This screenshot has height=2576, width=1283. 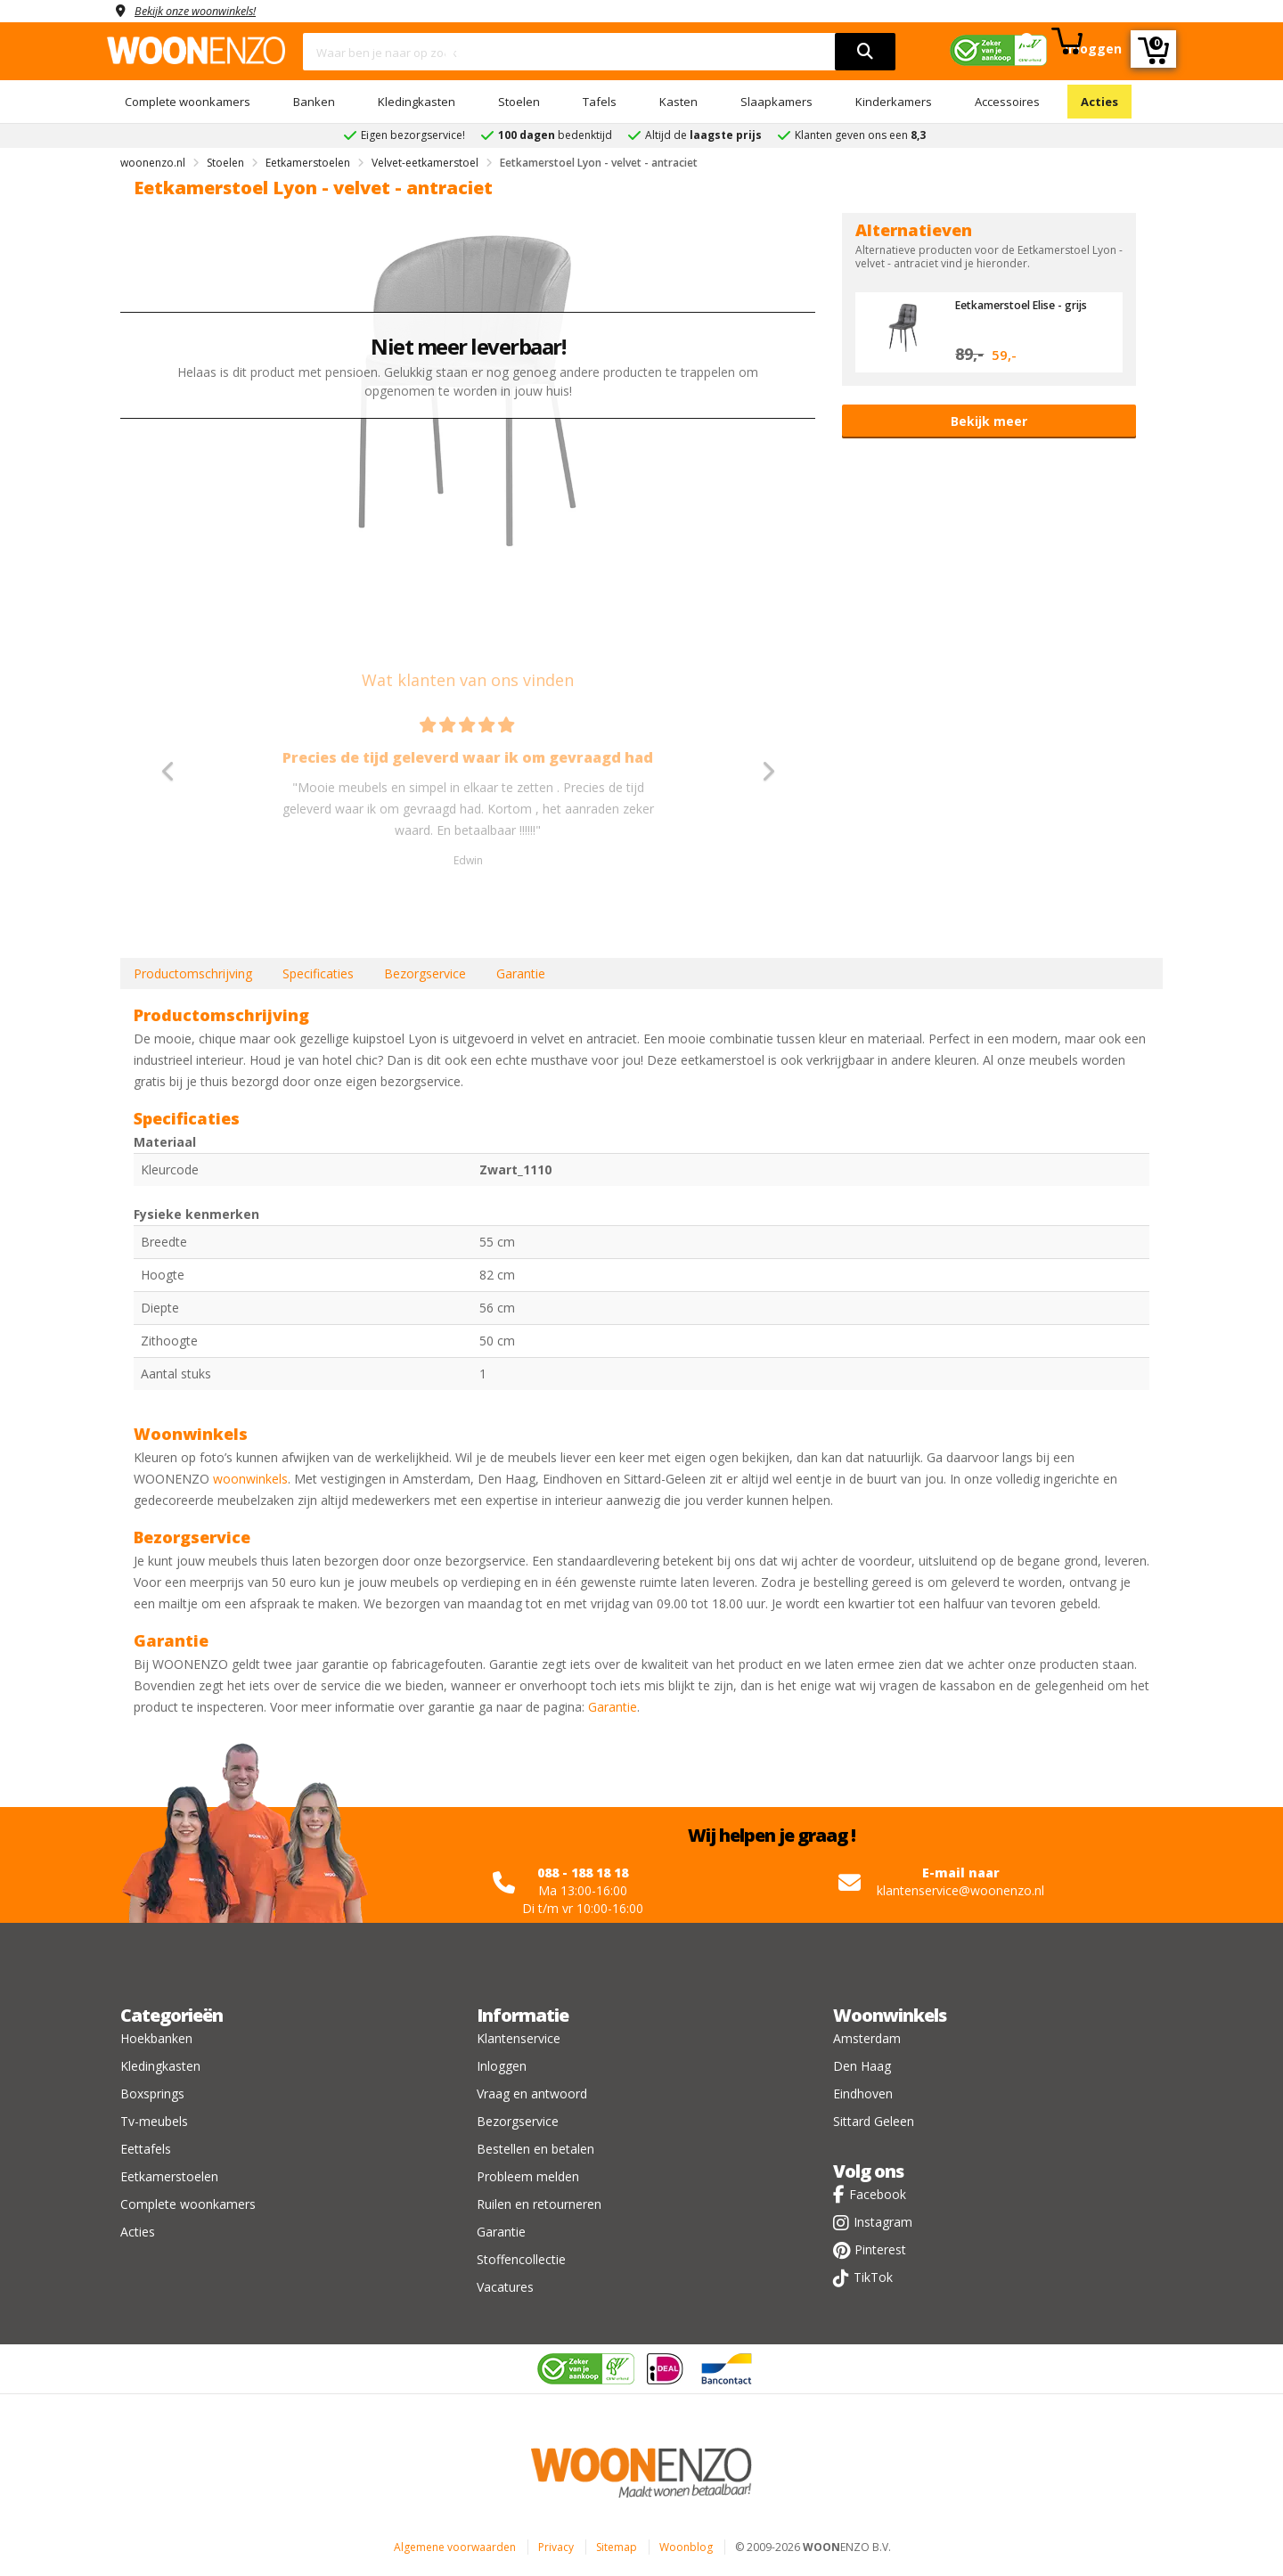 I want to click on Bestellen en betalen, so click(x=535, y=2148).